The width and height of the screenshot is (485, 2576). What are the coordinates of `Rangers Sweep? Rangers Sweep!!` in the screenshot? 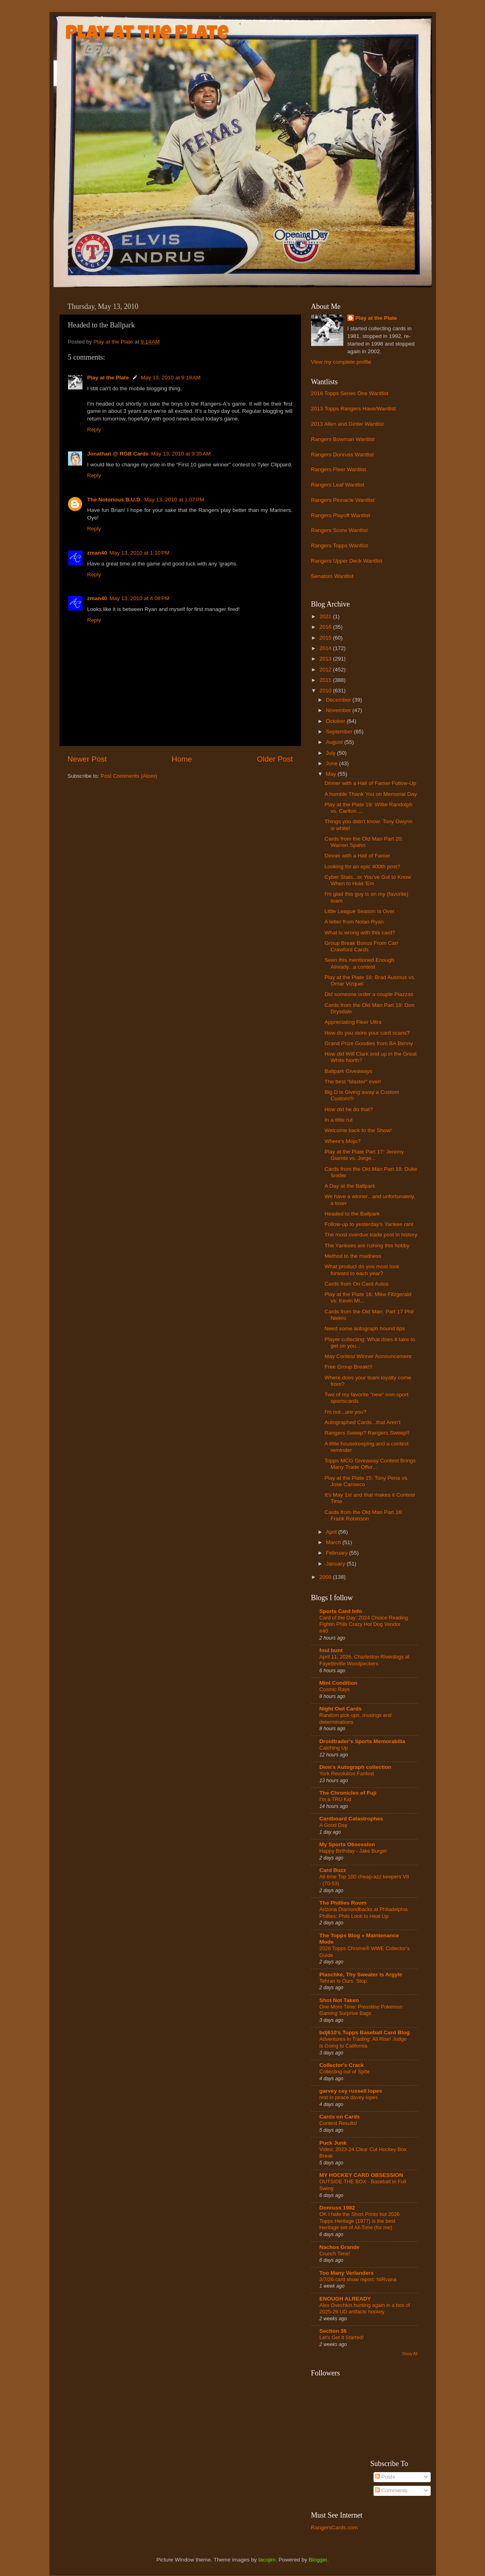 It's located at (366, 1433).